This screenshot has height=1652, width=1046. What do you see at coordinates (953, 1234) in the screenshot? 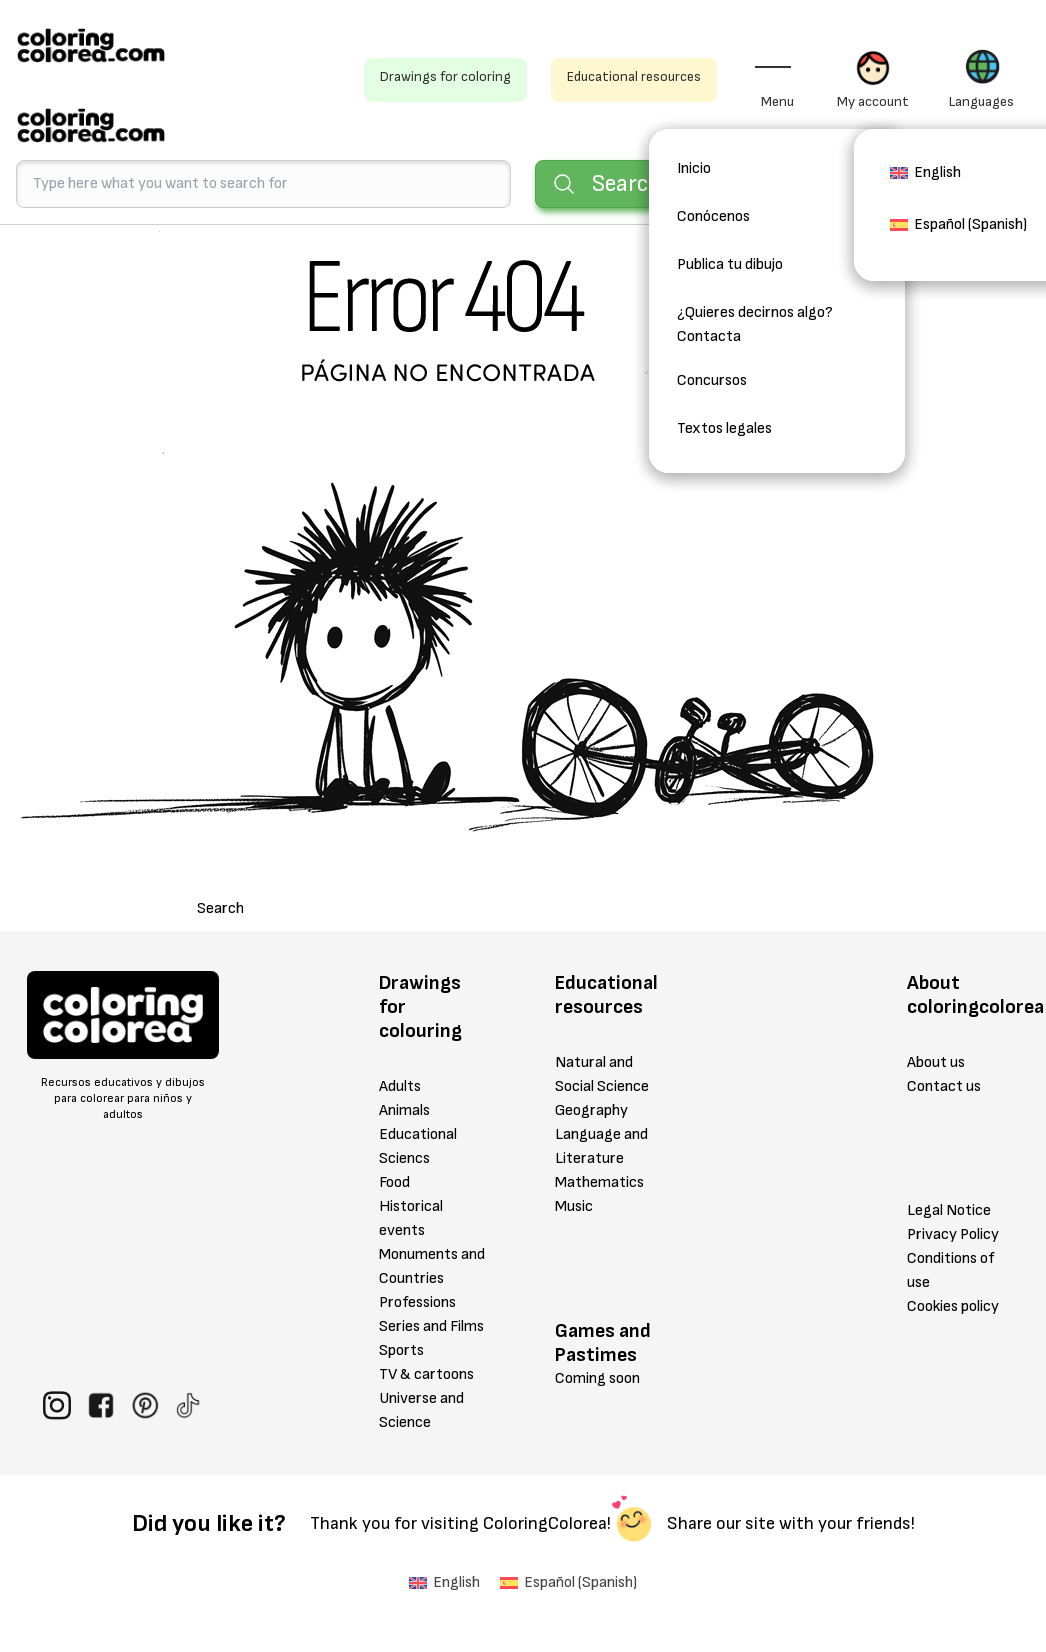
I see `Privacy Policy` at bounding box center [953, 1234].